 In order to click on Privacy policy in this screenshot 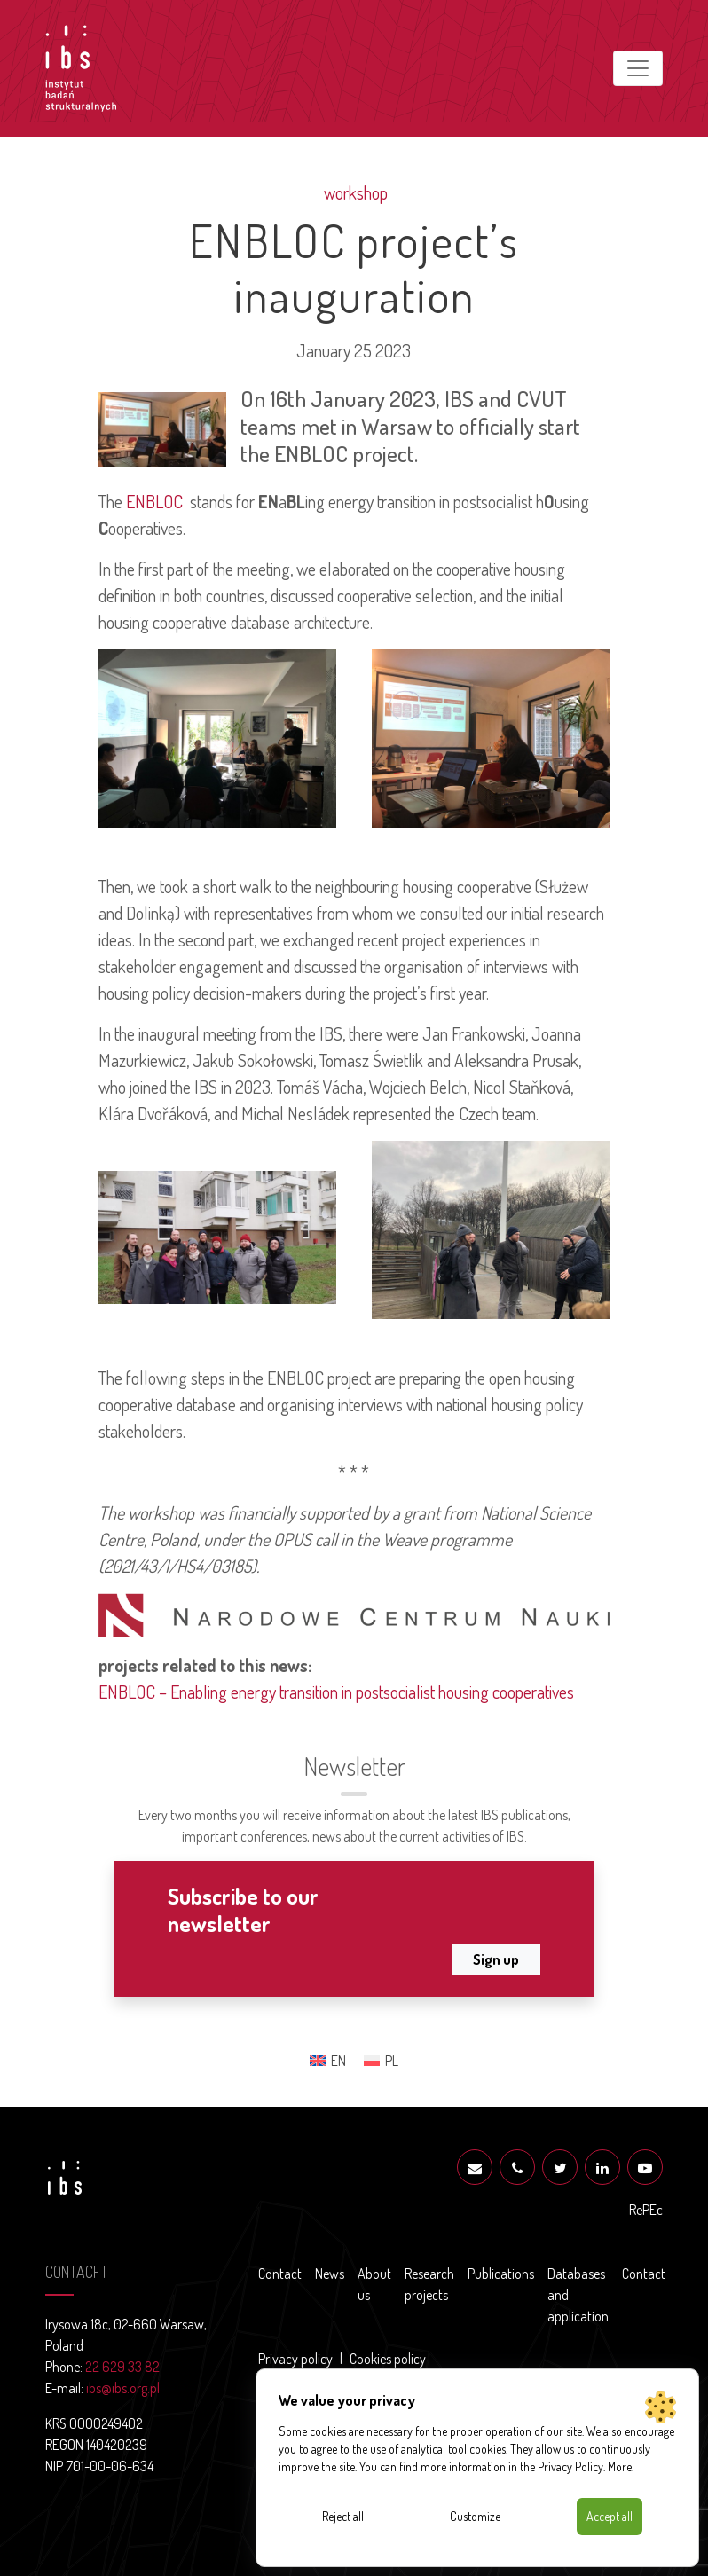, I will do `click(295, 2359)`.